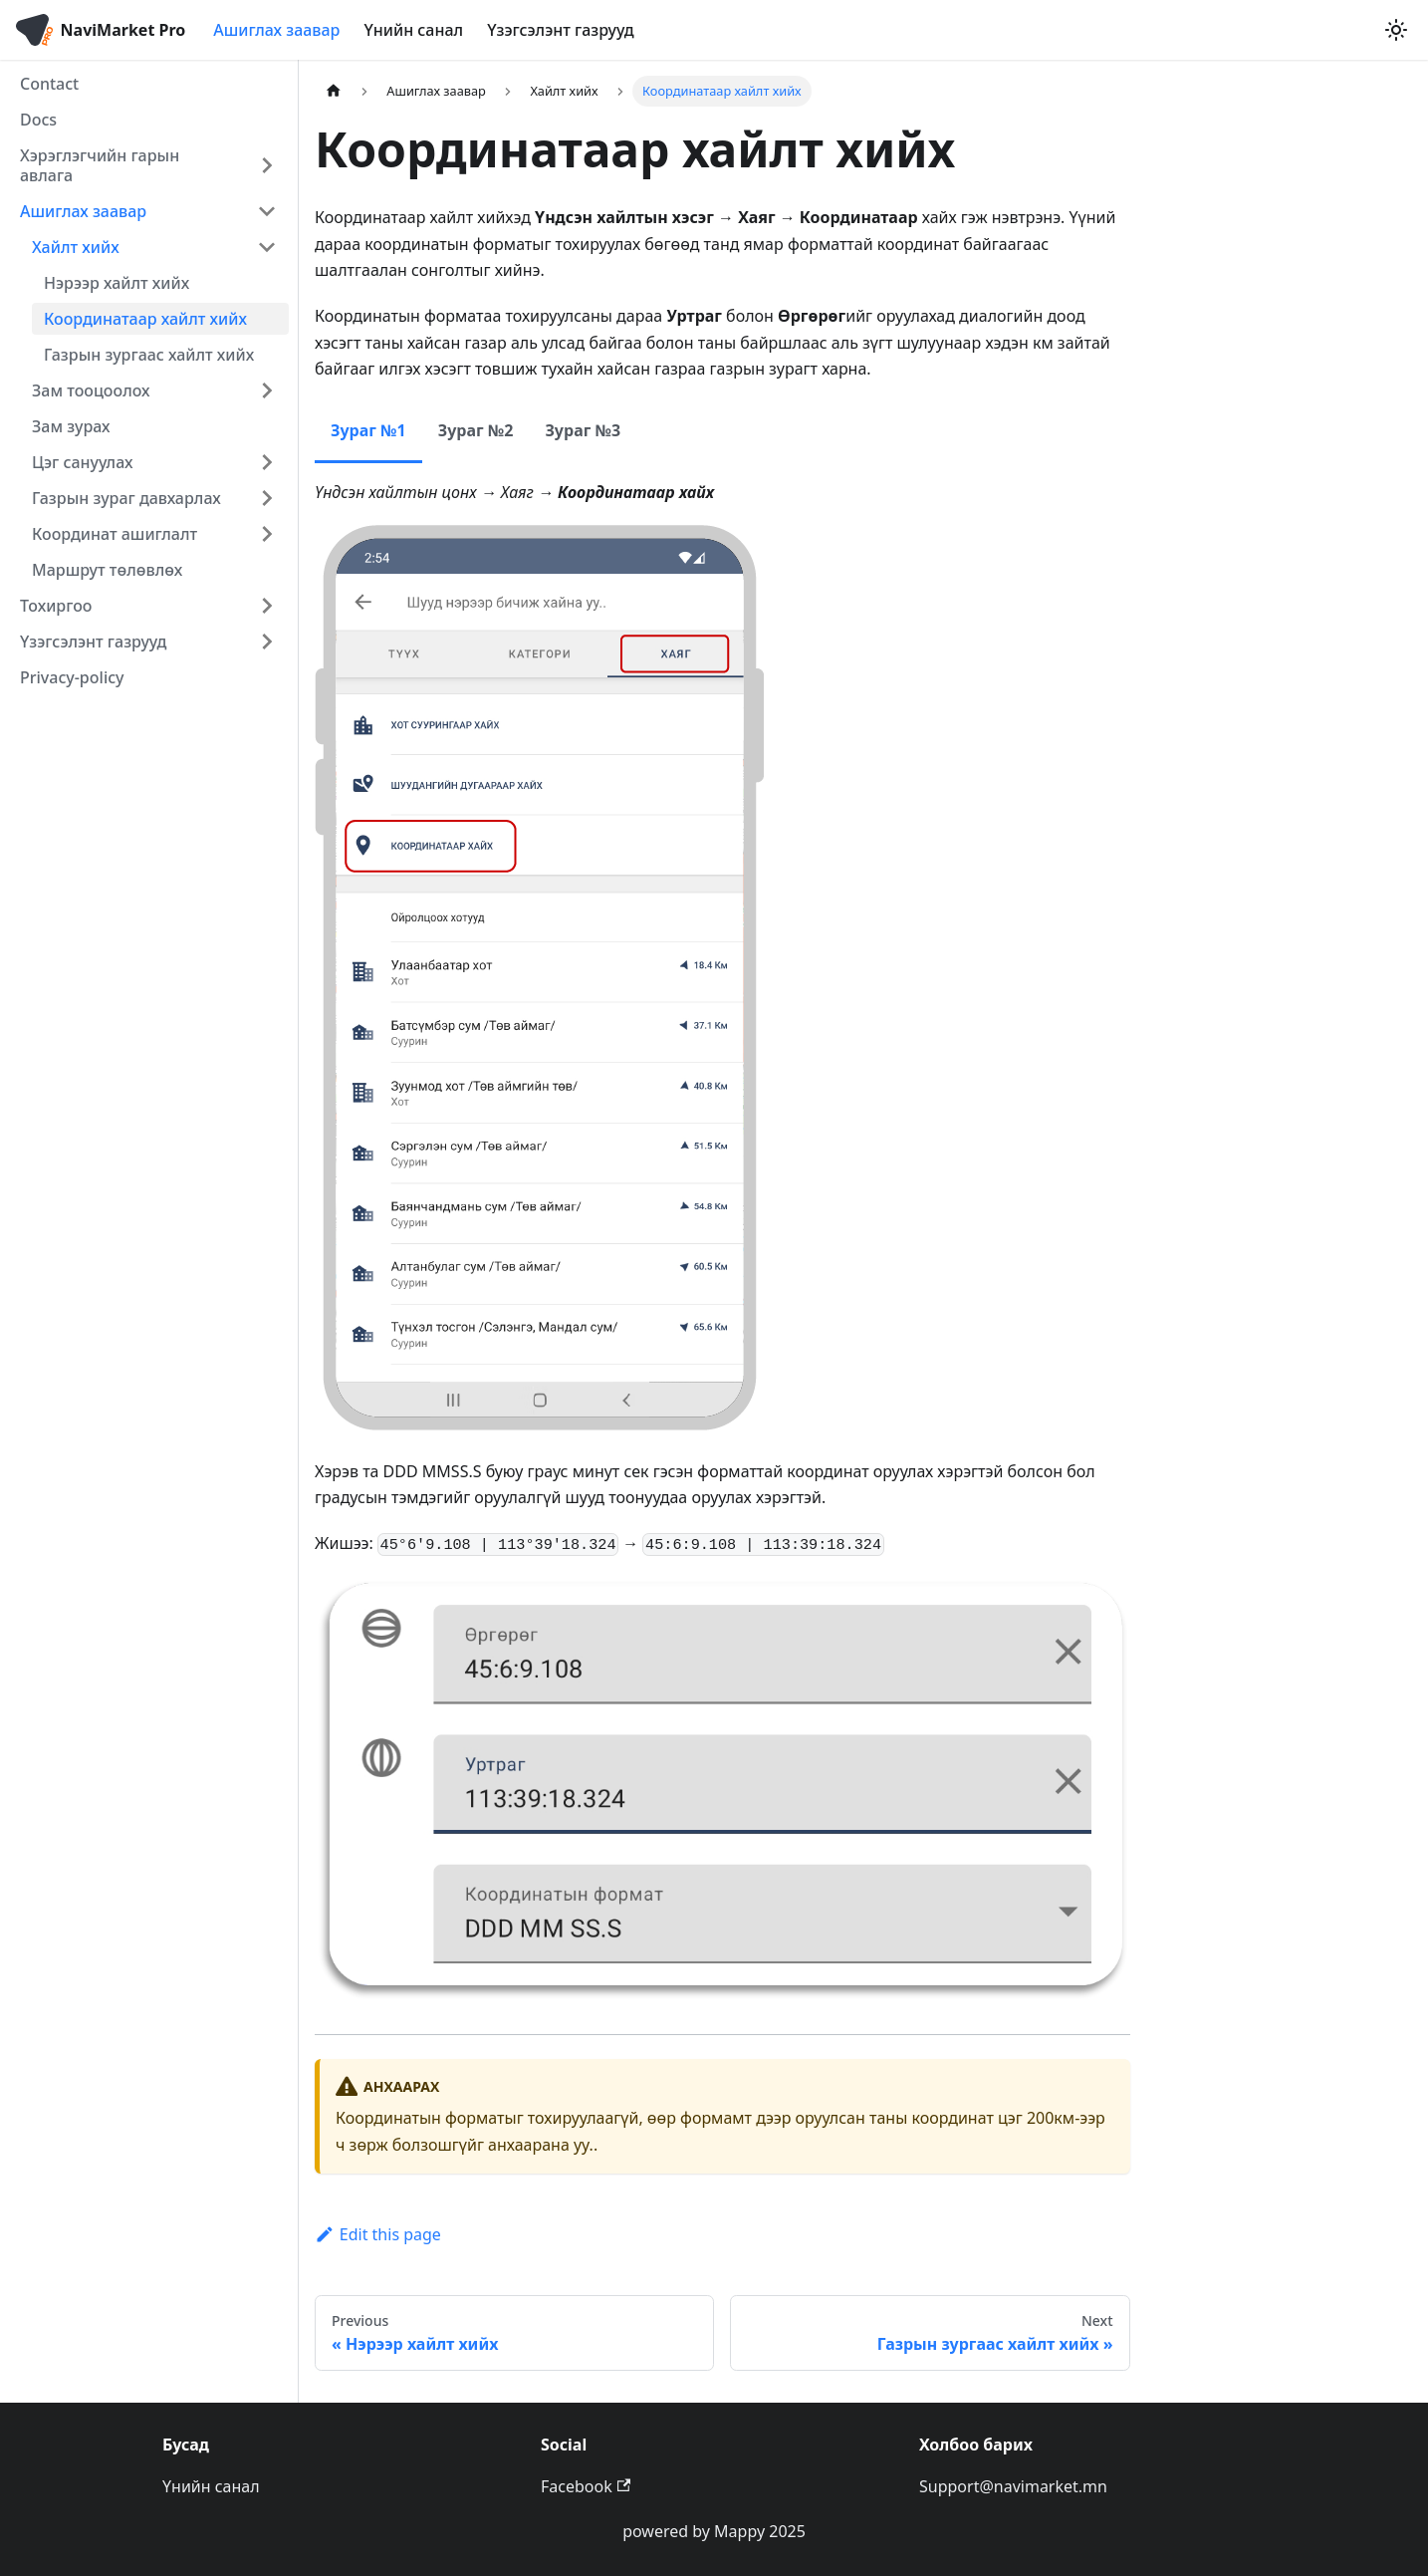 This screenshot has height=2576, width=1428. I want to click on Facebook, so click(585, 2486).